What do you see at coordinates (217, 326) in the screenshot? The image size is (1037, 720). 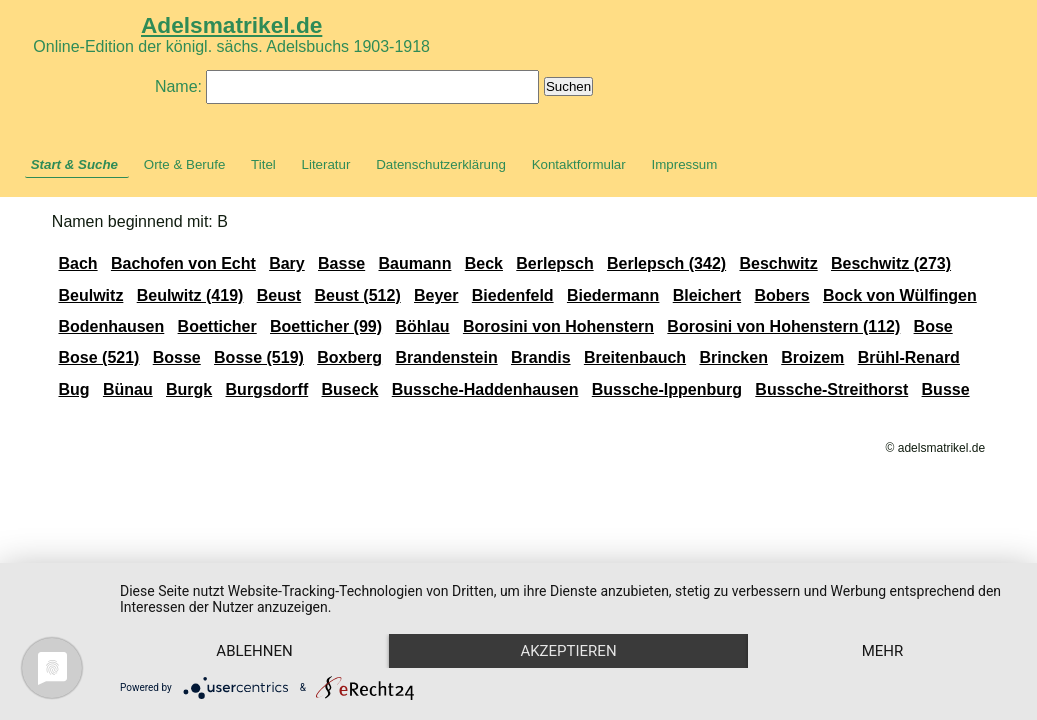 I see `Boetticher` at bounding box center [217, 326].